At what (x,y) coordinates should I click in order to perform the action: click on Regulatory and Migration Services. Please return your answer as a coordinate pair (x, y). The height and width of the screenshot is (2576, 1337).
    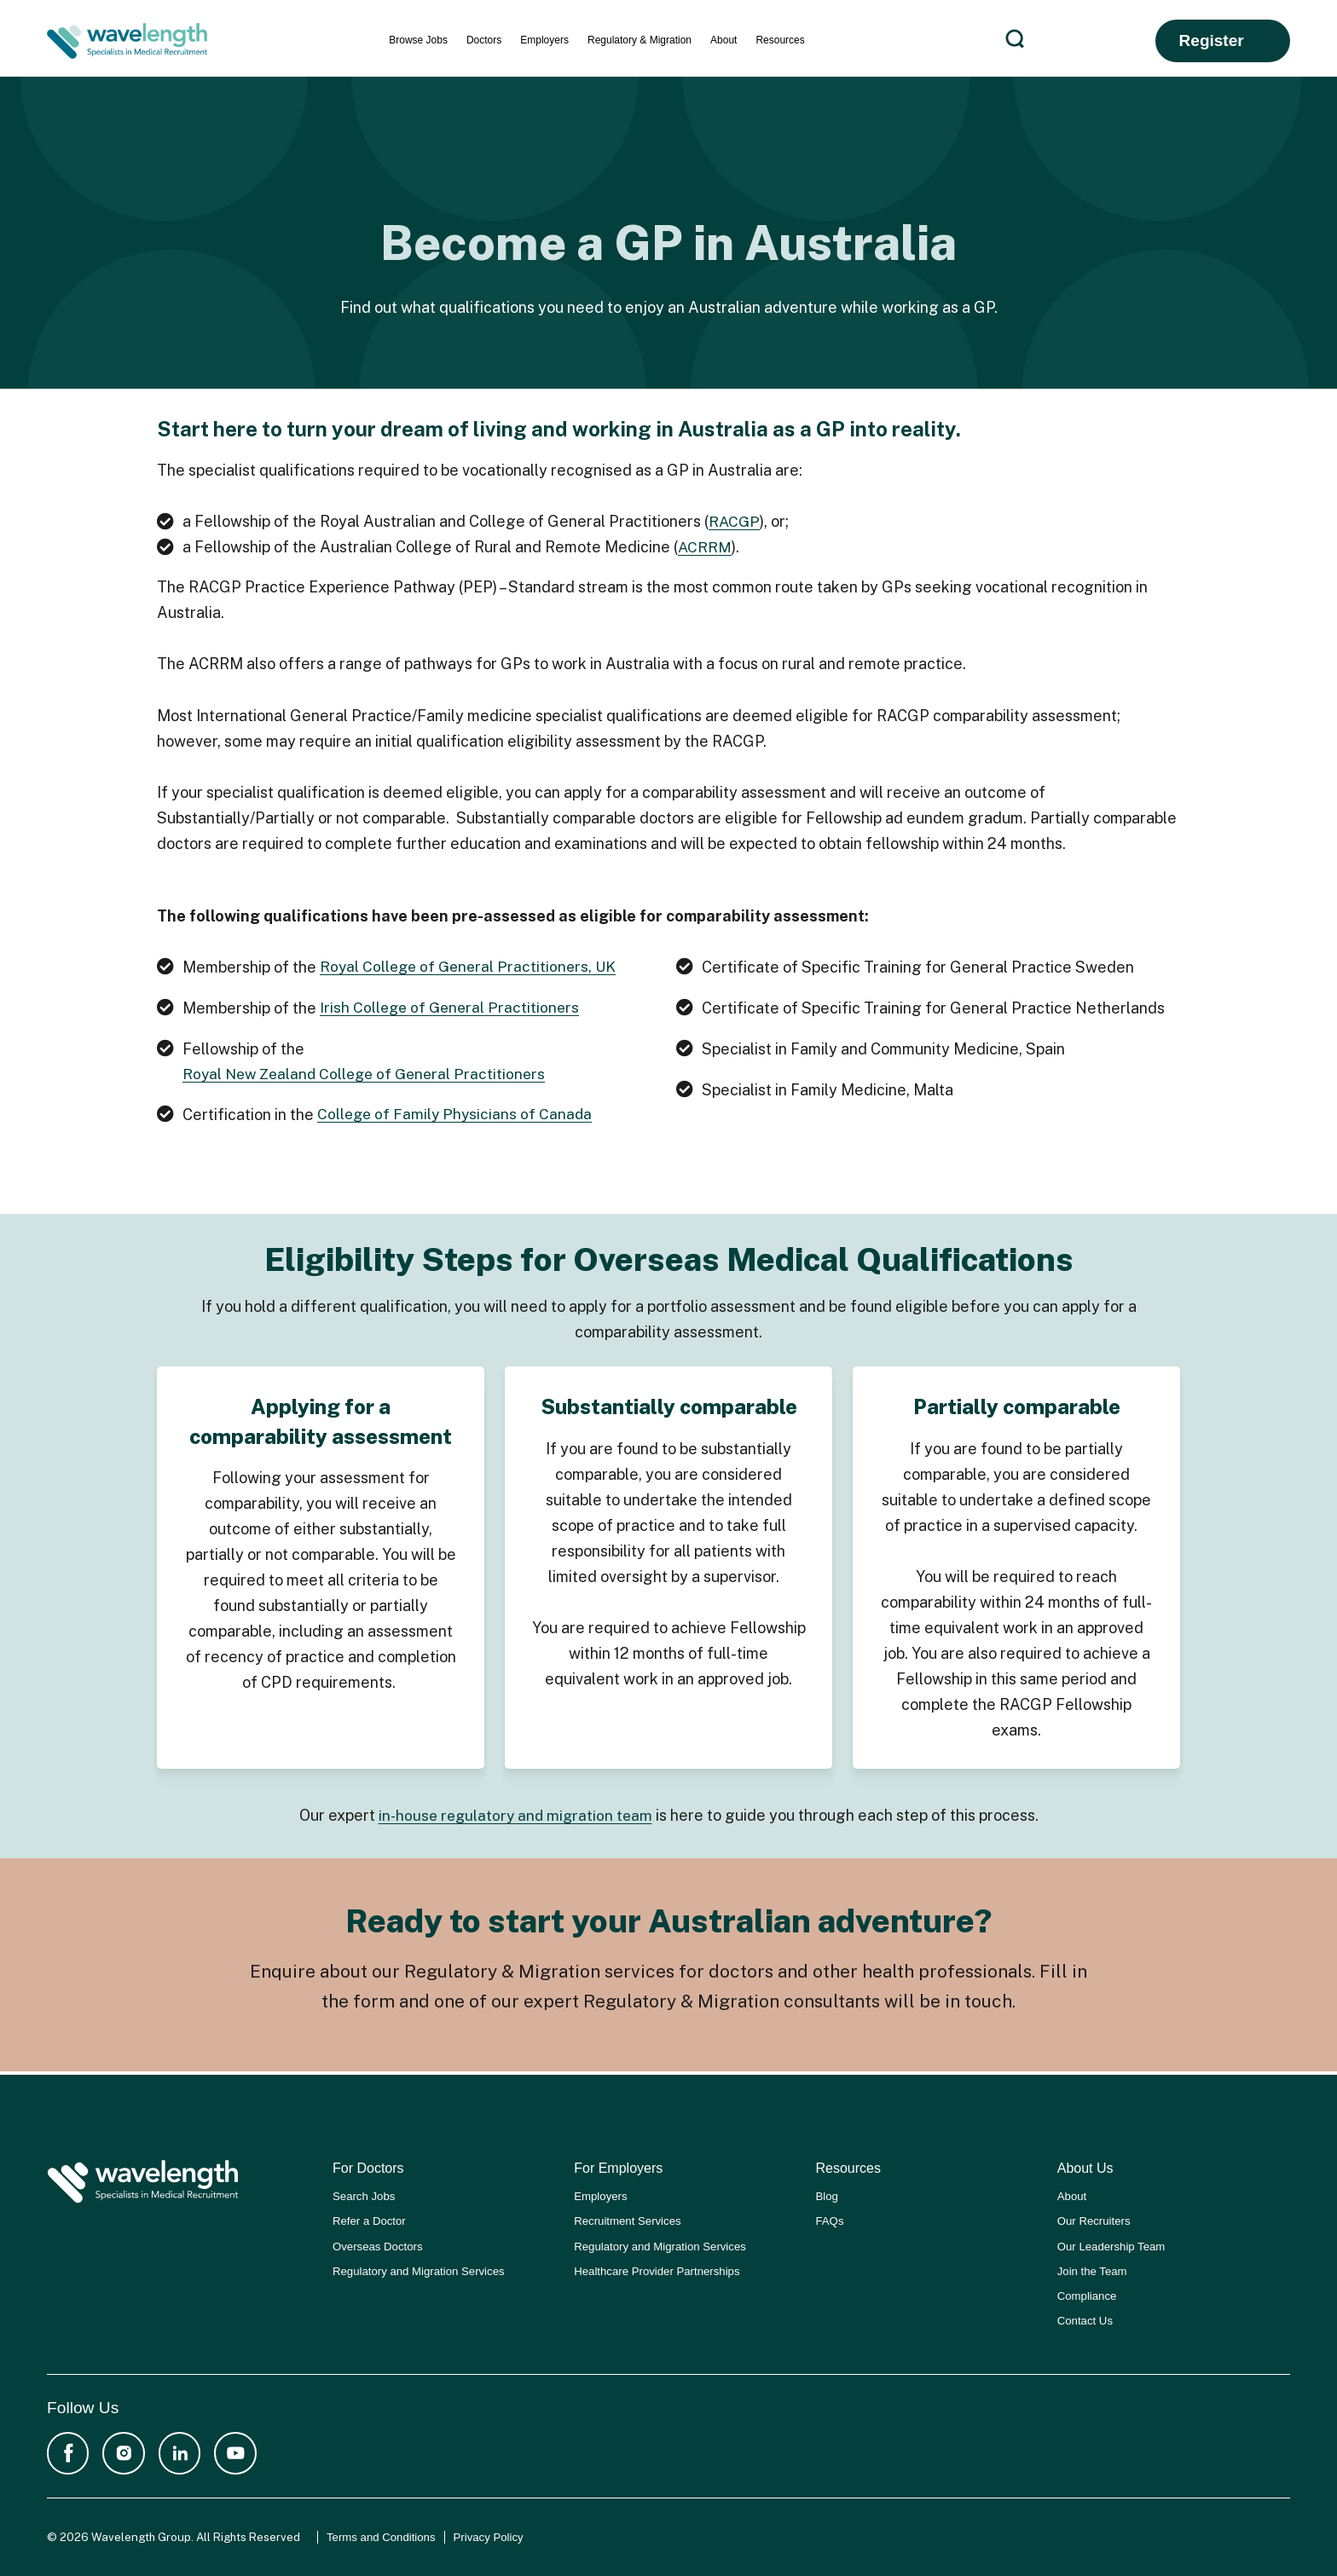
    Looking at the image, I should click on (419, 2268).